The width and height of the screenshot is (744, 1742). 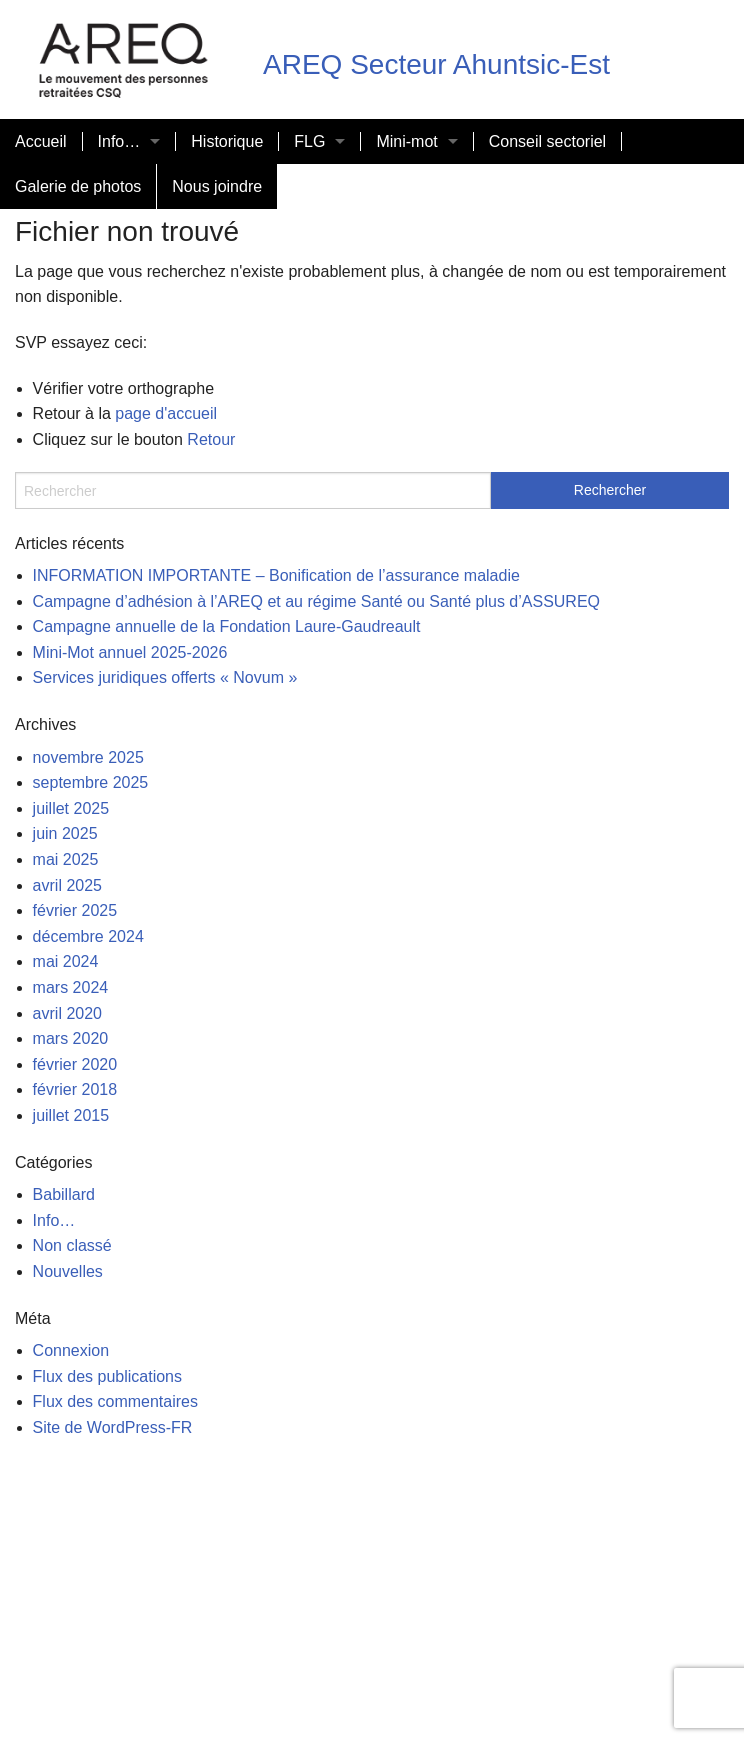 I want to click on février 2020, so click(x=75, y=1064).